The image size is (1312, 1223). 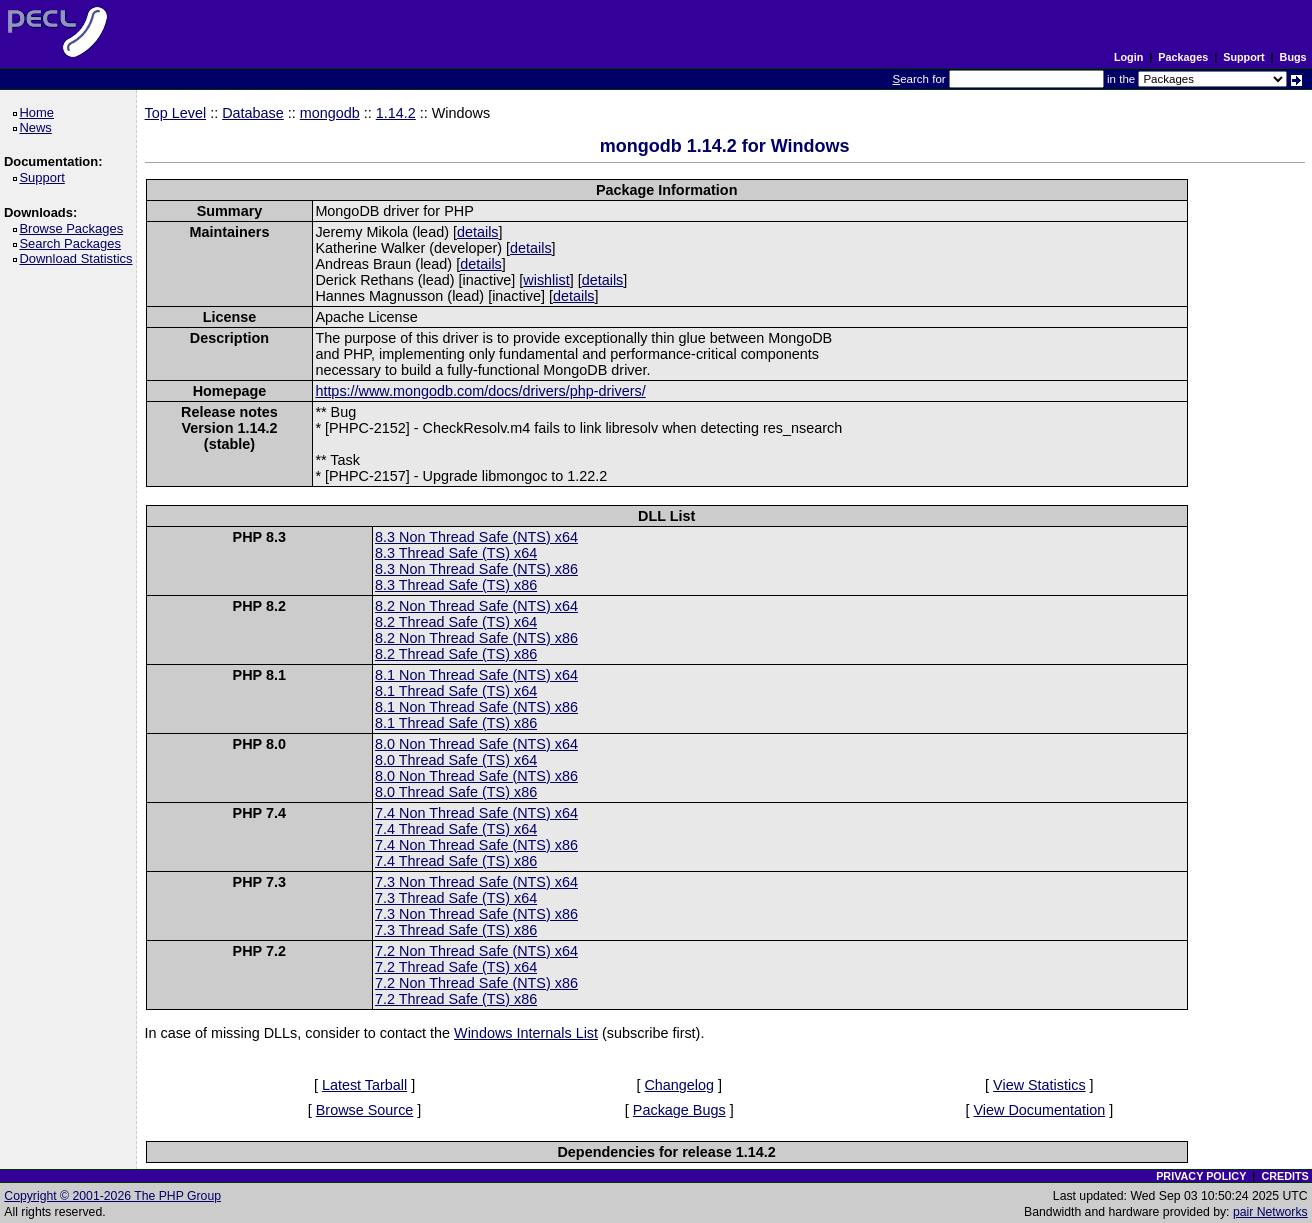 What do you see at coordinates (478, 232) in the screenshot?
I see `details` at bounding box center [478, 232].